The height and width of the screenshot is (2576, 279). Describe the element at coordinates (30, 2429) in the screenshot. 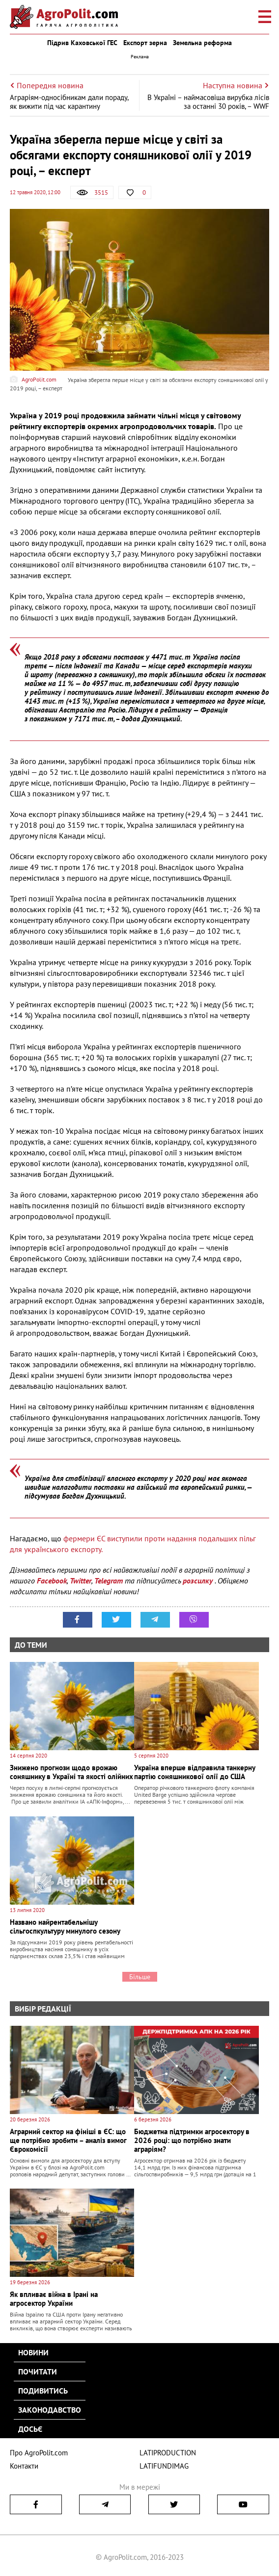

I see `Досьє` at that location.